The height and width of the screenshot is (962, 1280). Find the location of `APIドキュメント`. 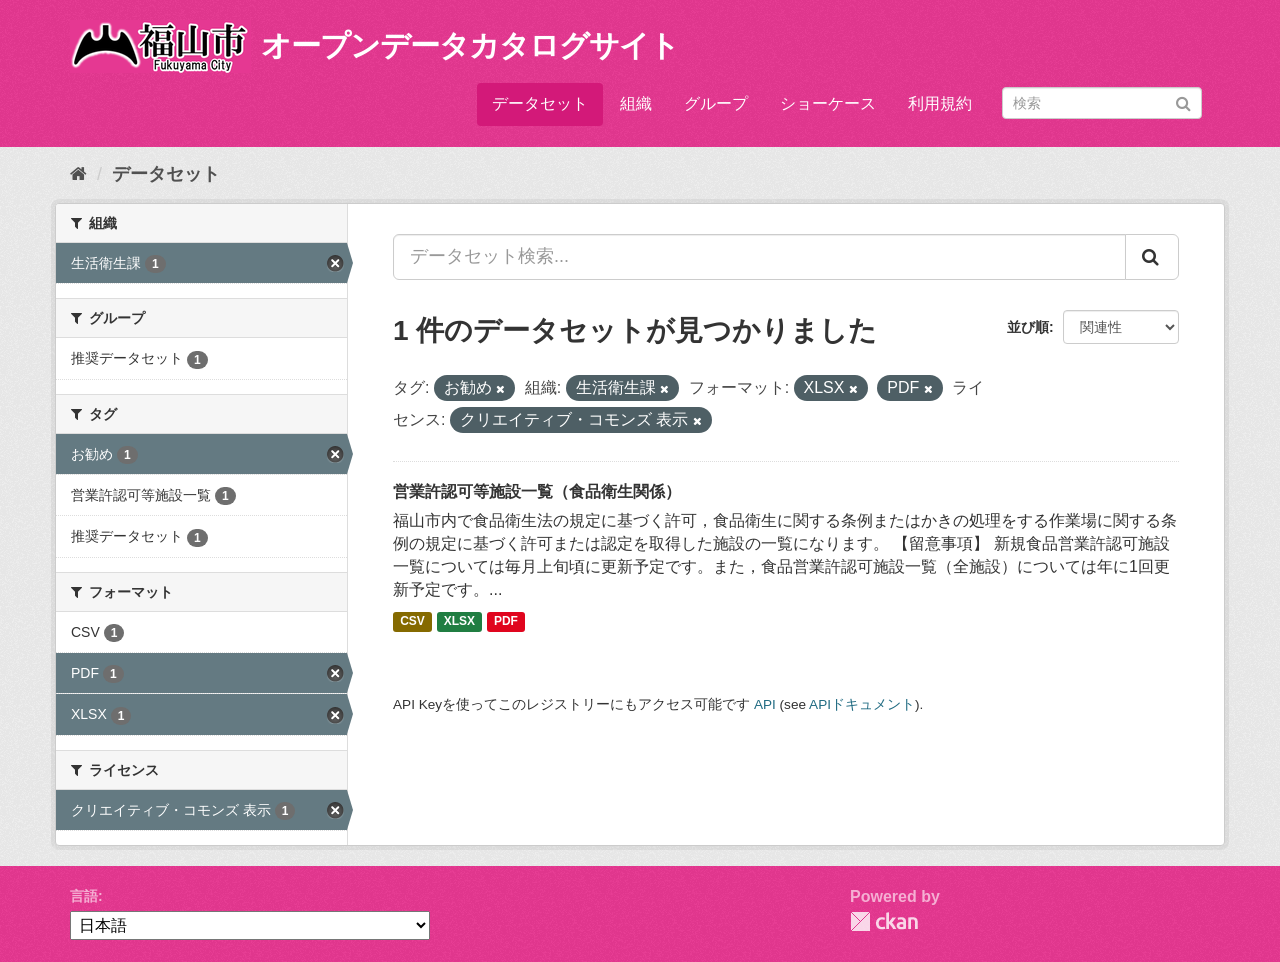

APIドキュメント is located at coordinates (862, 704).